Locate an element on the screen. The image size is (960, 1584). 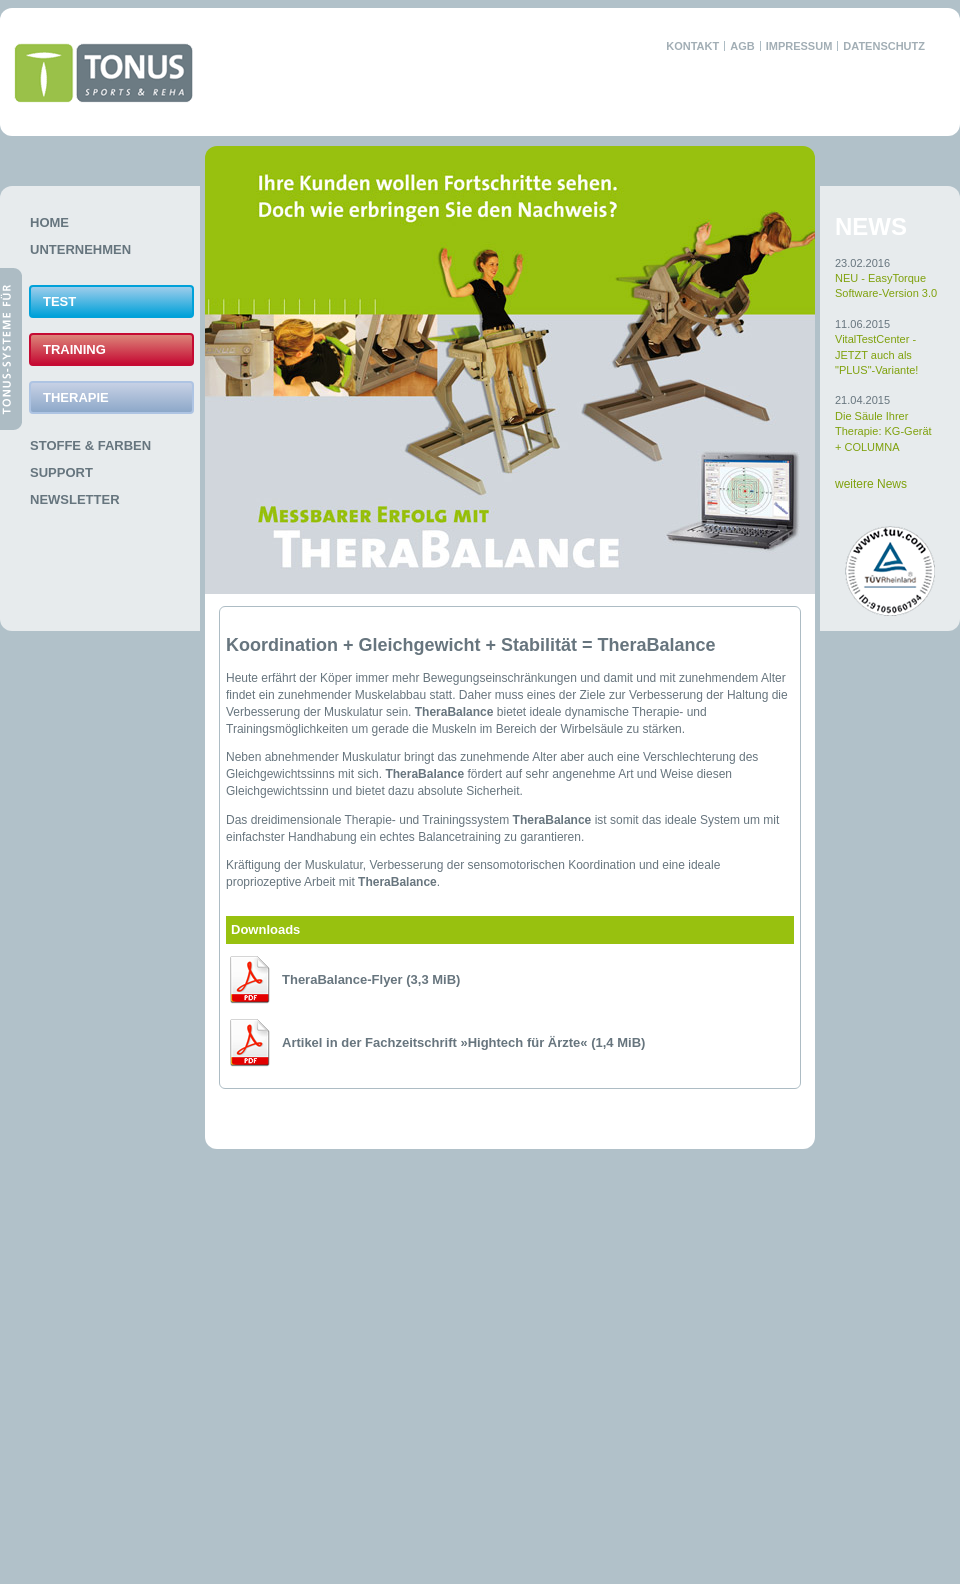
Stoffe & Farben is located at coordinates (90, 445).